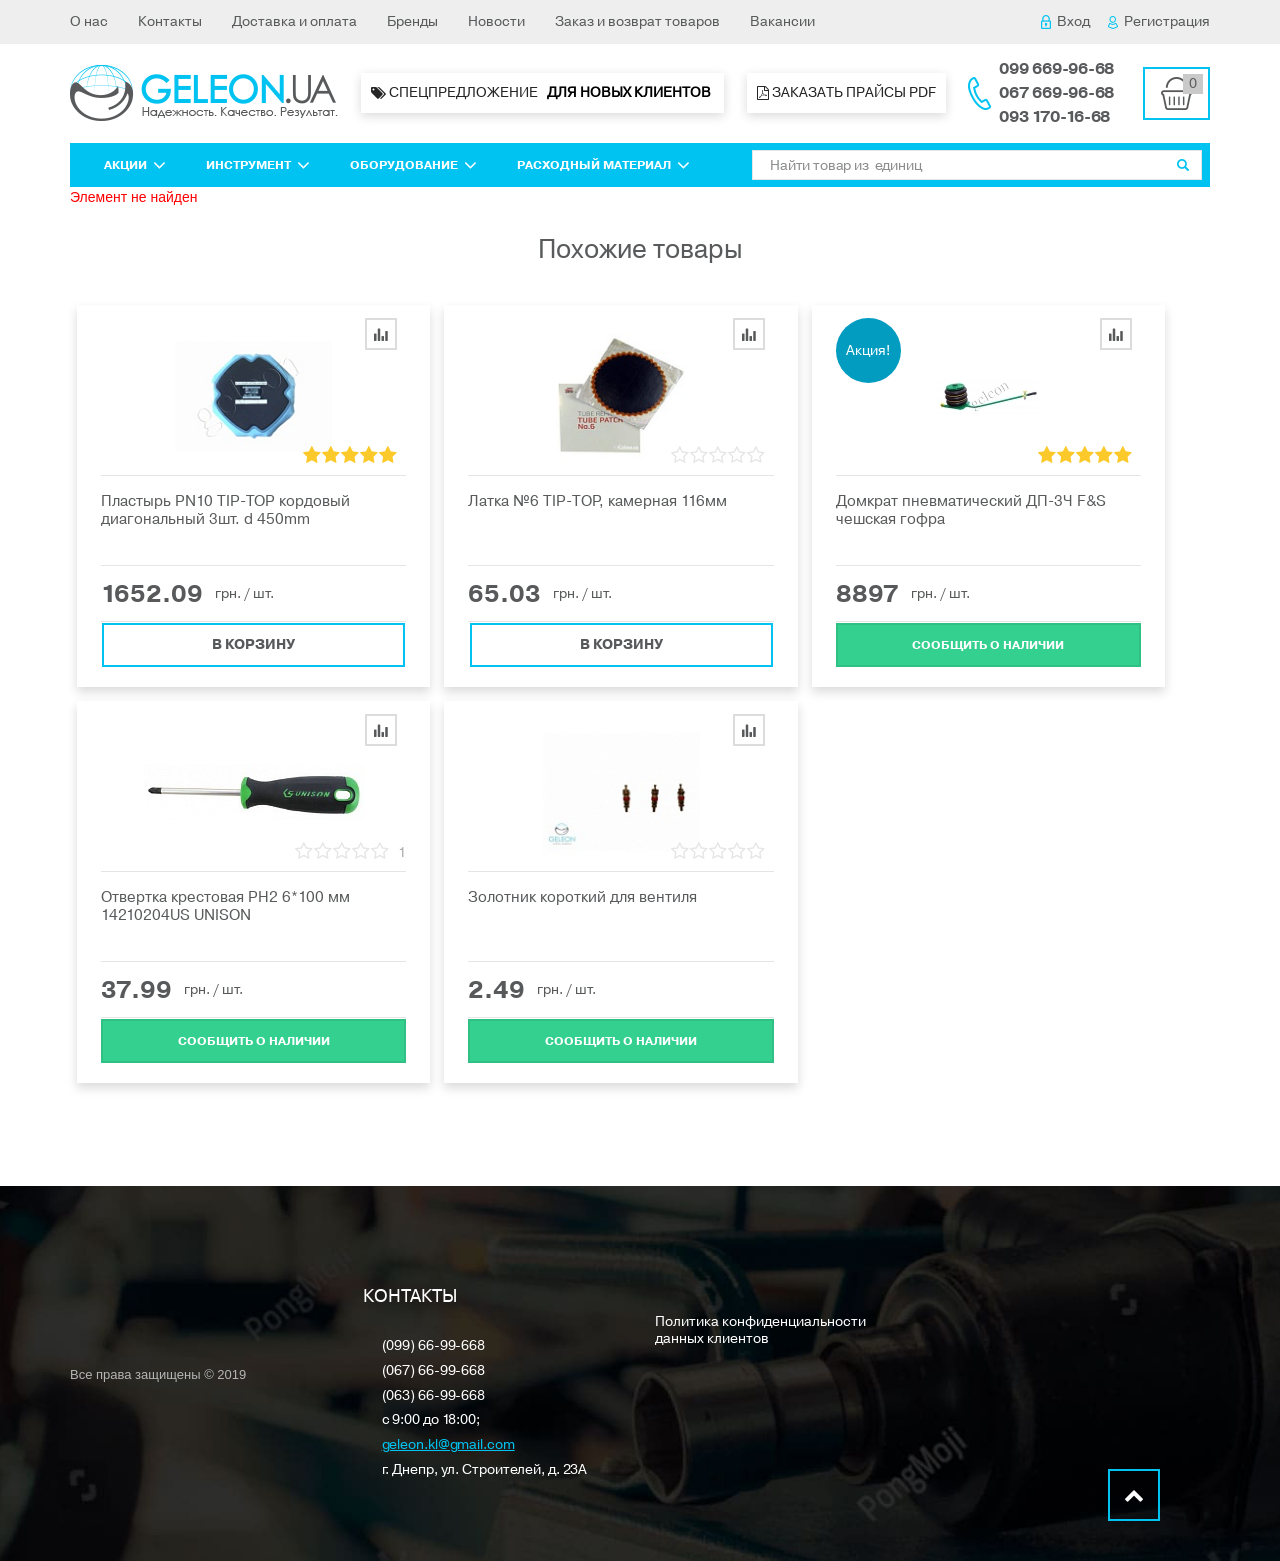 This screenshot has width=1280, height=1561. Describe the element at coordinates (582, 897) in the screenshot. I see `Золотник короткий для вентиля` at that location.